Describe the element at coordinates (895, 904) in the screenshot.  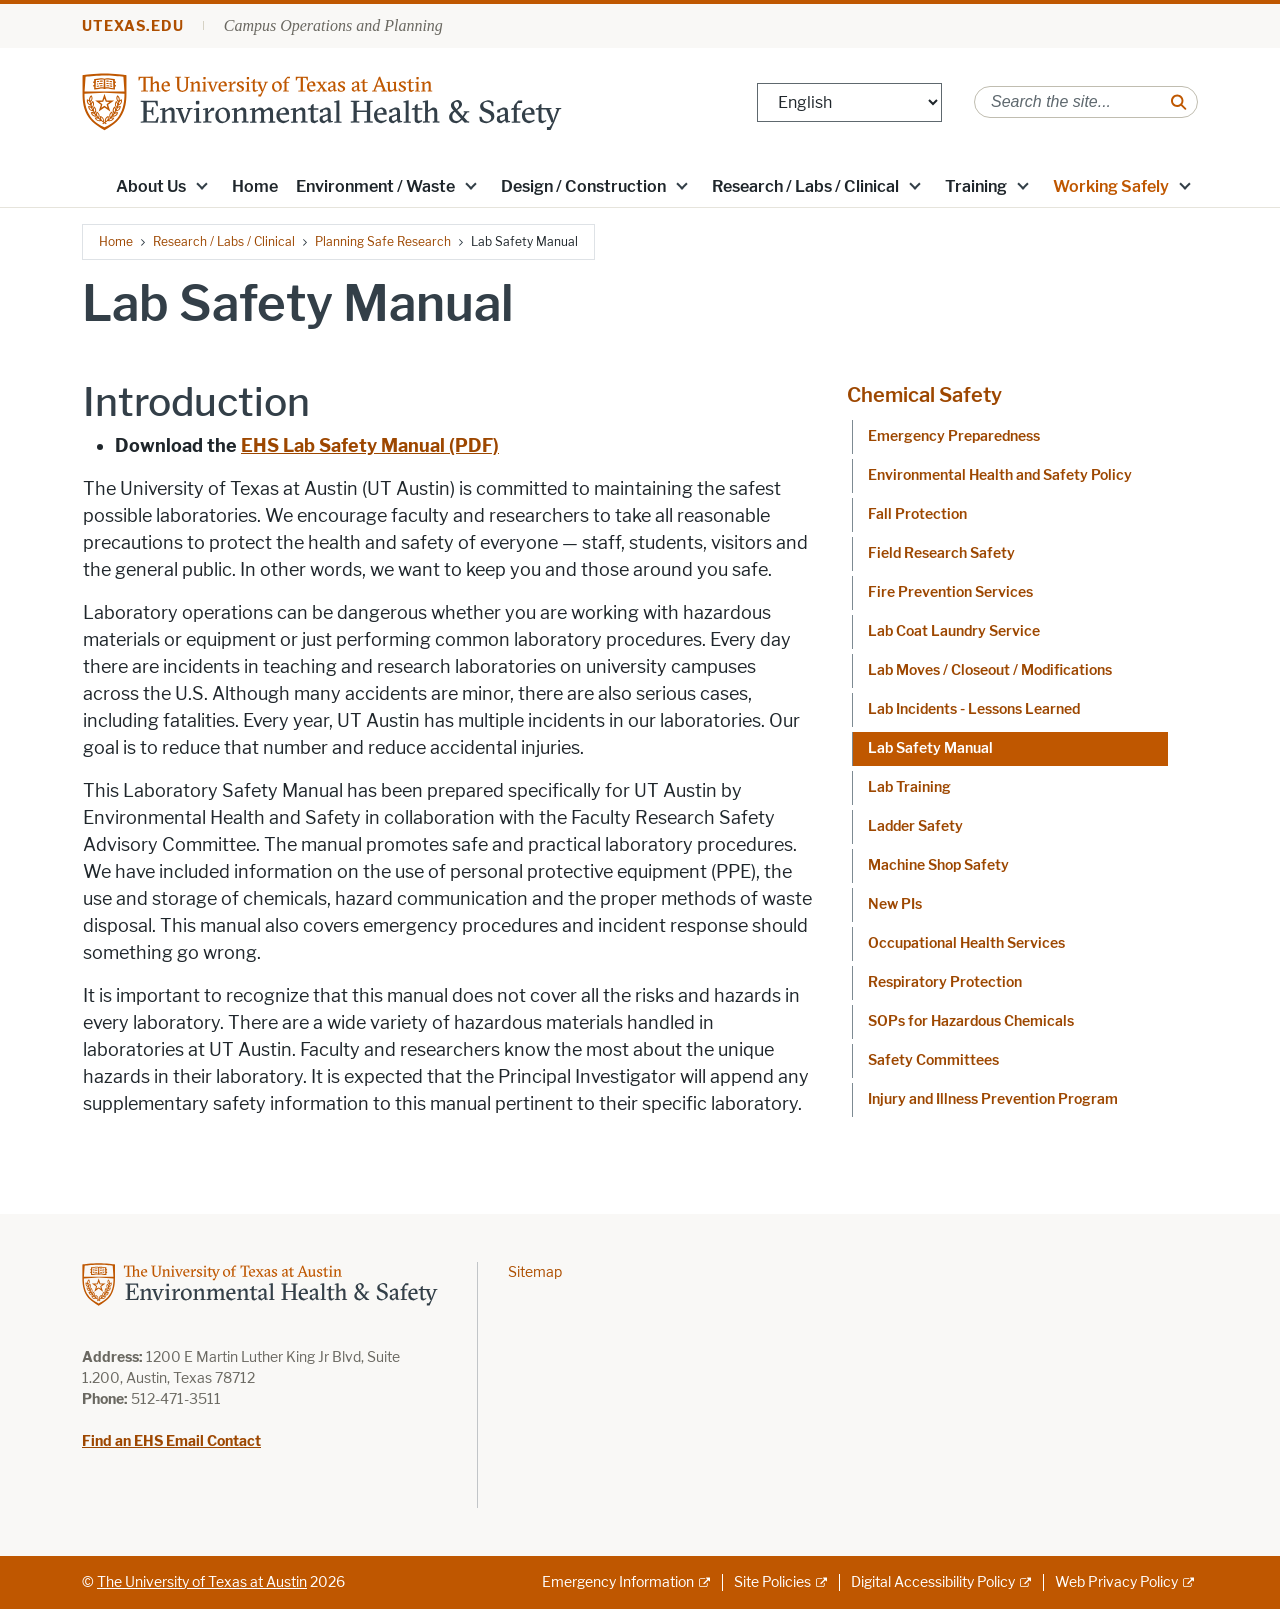
I see `New PIs` at that location.